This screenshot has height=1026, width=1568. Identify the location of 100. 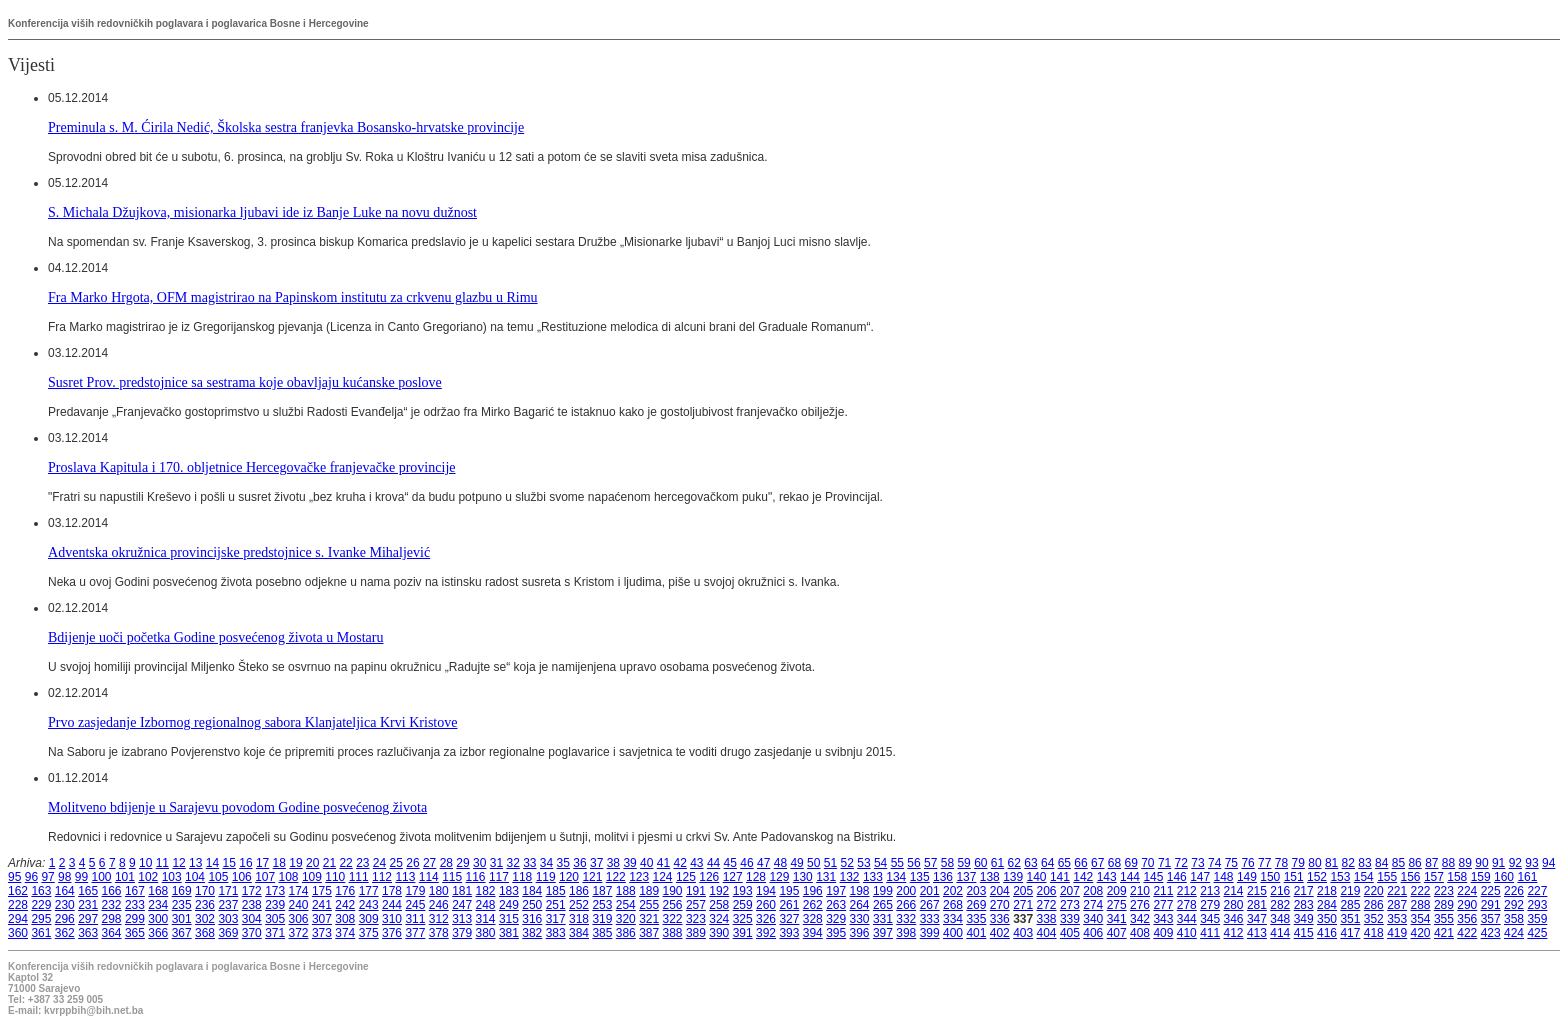
(102, 877).